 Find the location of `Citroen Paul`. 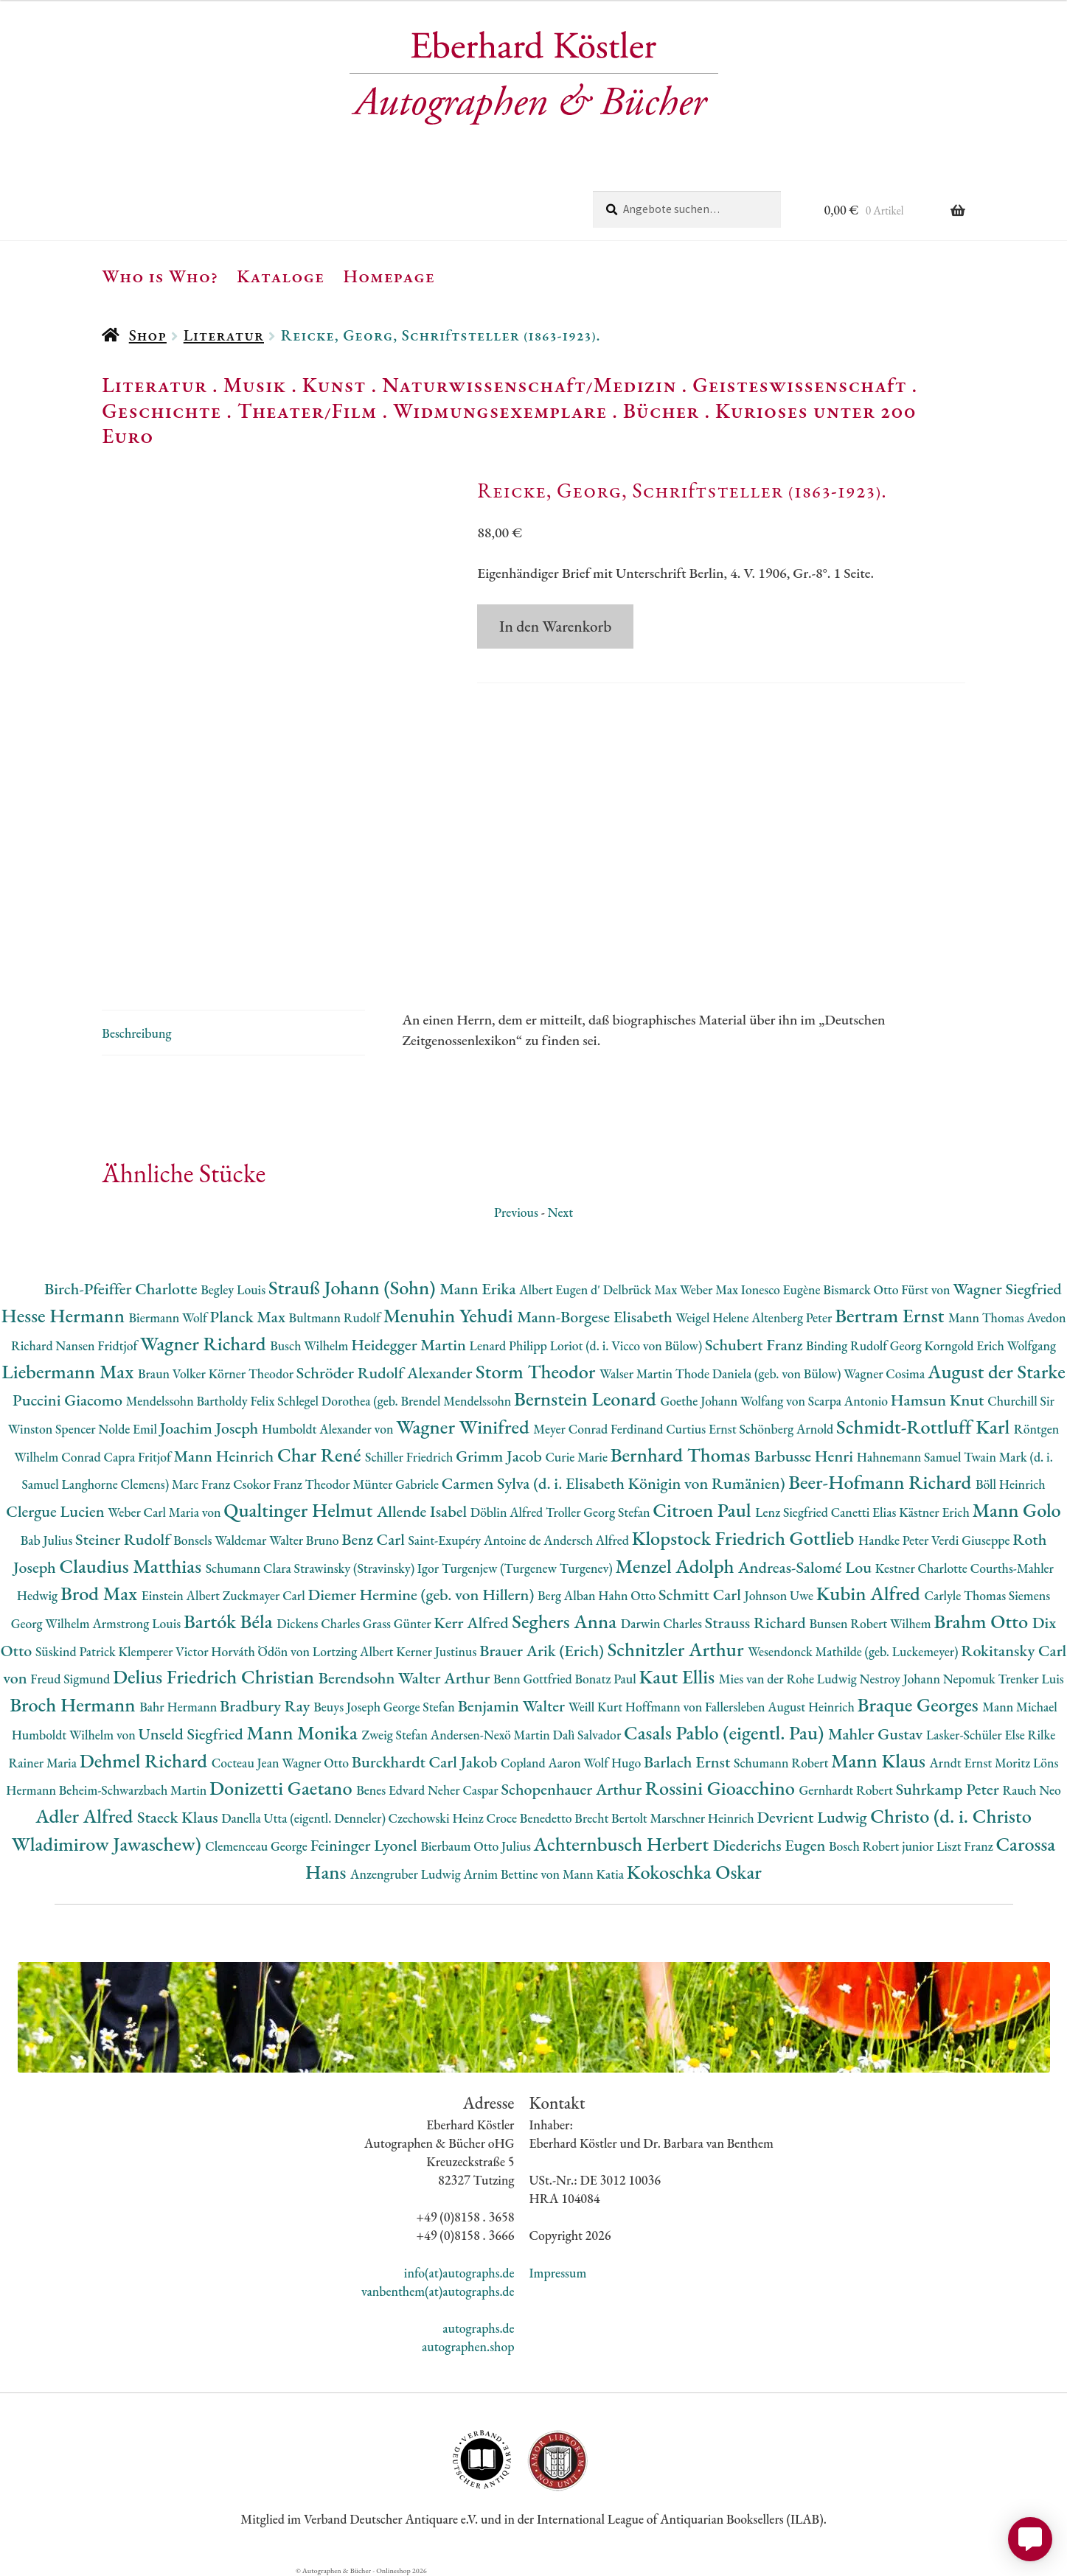

Citroen Paul is located at coordinates (704, 1510).